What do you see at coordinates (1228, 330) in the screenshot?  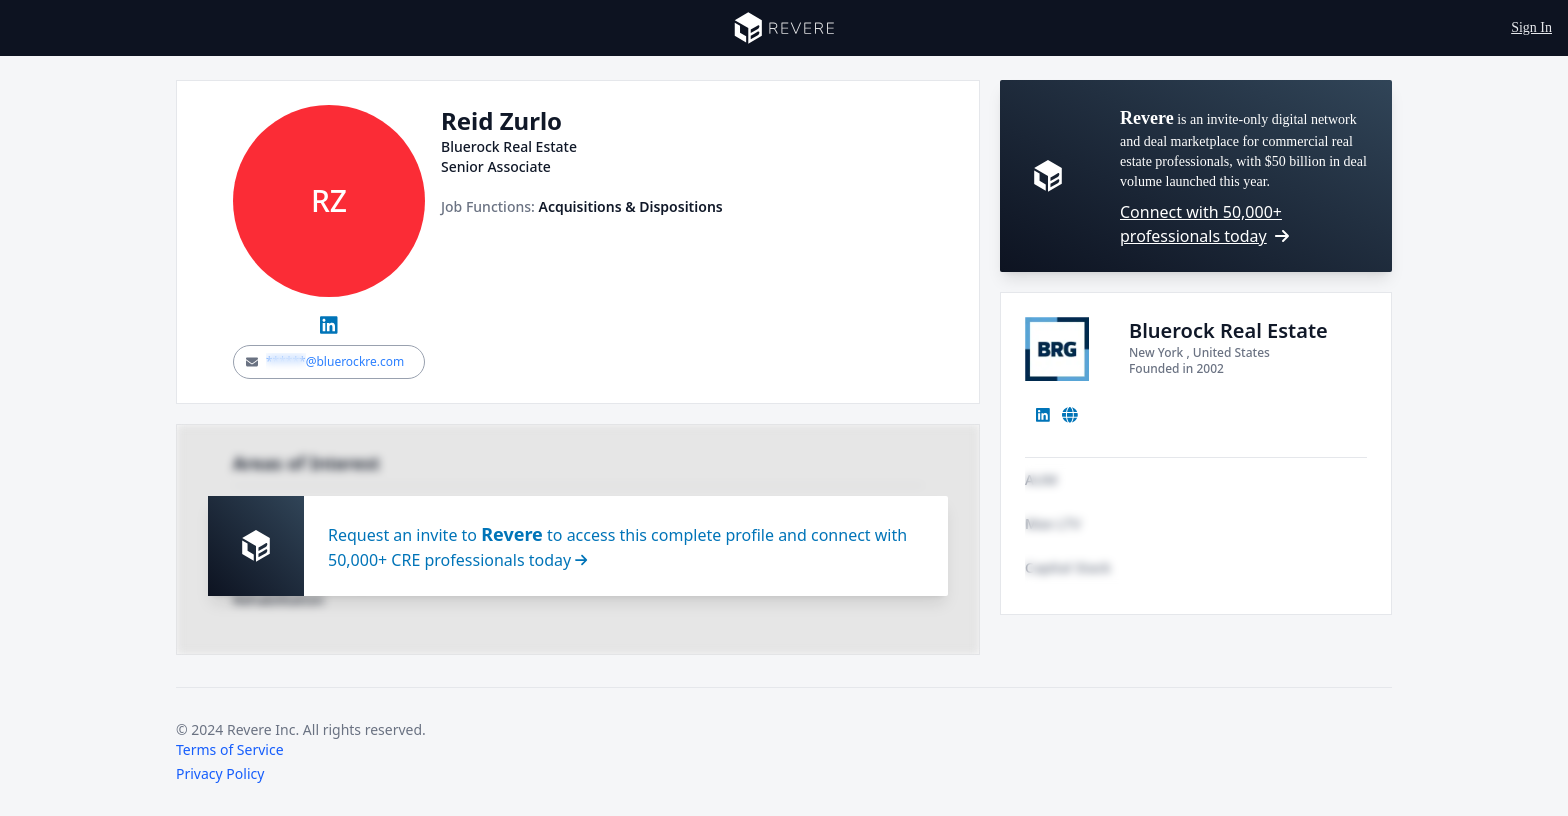 I see `Bluerock Real Estate` at bounding box center [1228, 330].